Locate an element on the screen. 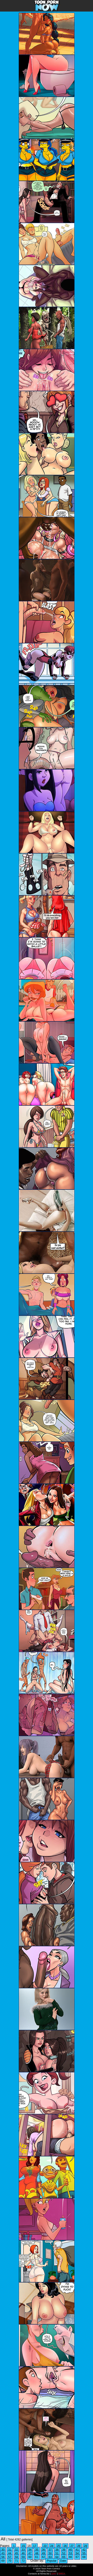 The image size is (93, 2576). 17 is located at coordinates (34, 2546).